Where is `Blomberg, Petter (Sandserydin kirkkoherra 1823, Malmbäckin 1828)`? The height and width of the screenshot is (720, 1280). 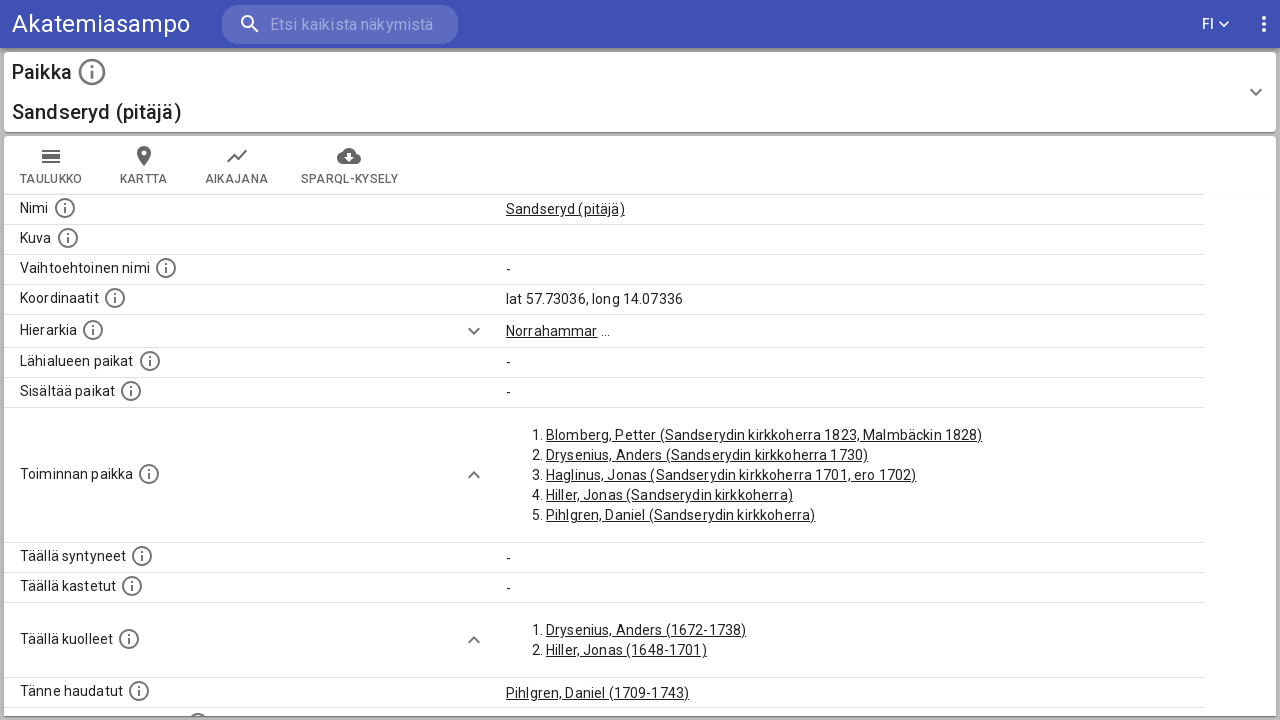
Blomberg, Petter (Sandserydin kirkkoherra 1823, Malmbäckin 1828) is located at coordinates (764, 435).